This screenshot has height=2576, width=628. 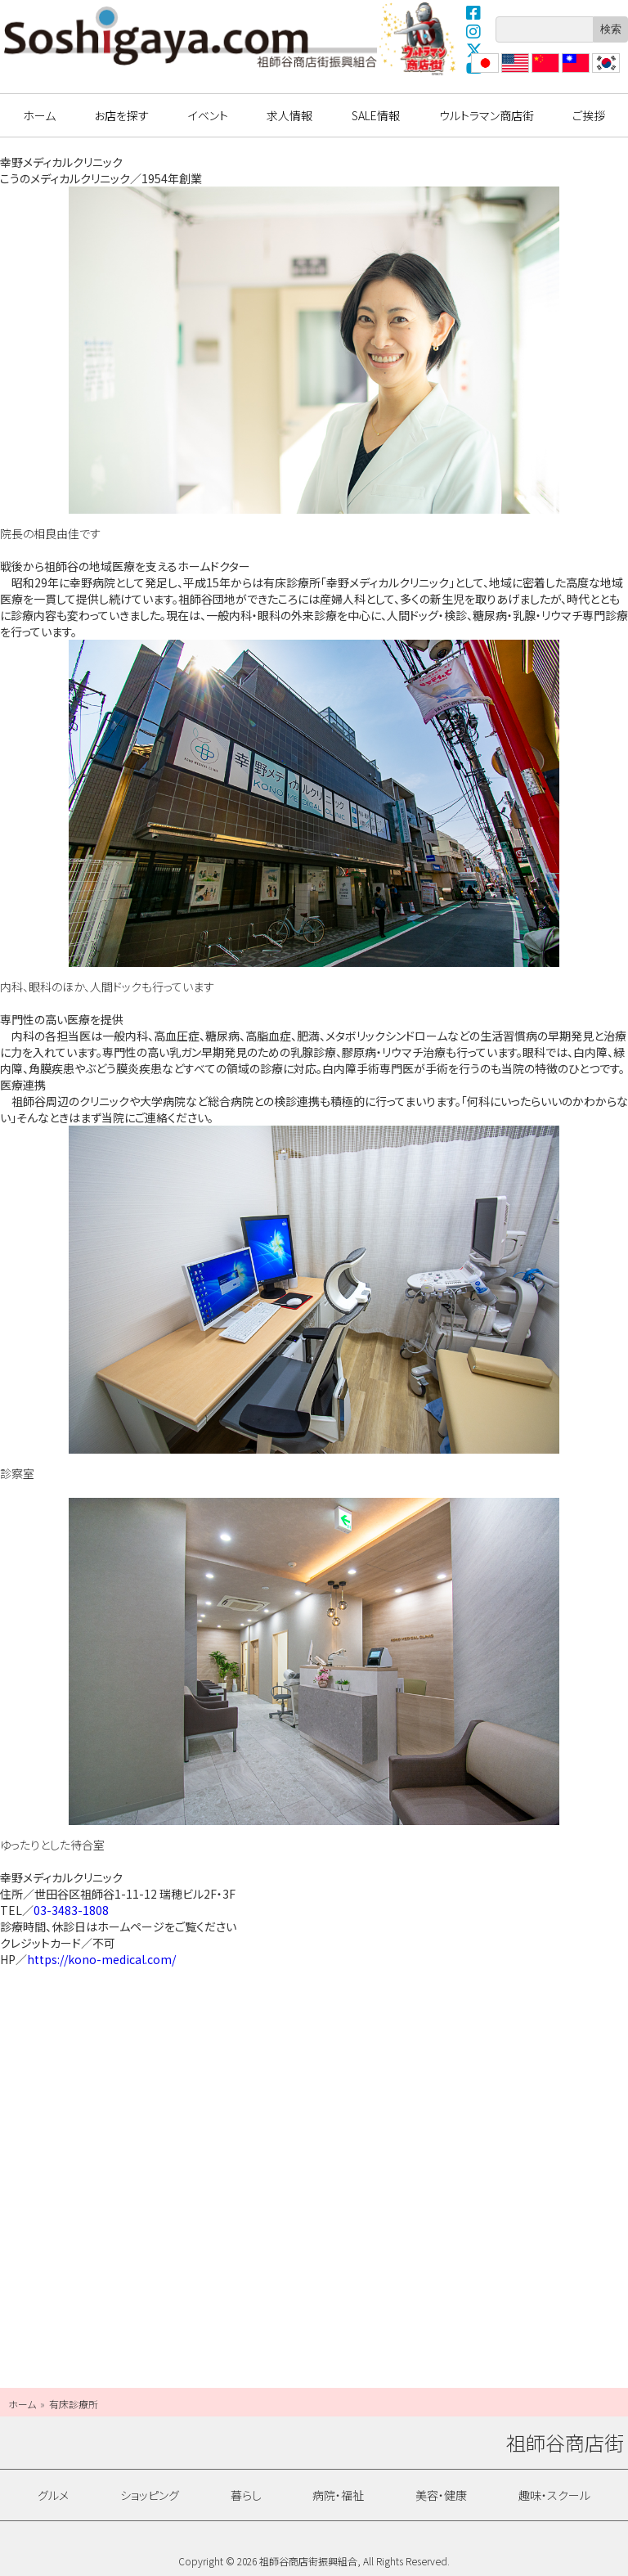 I want to click on イベント, so click(x=208, y=115).